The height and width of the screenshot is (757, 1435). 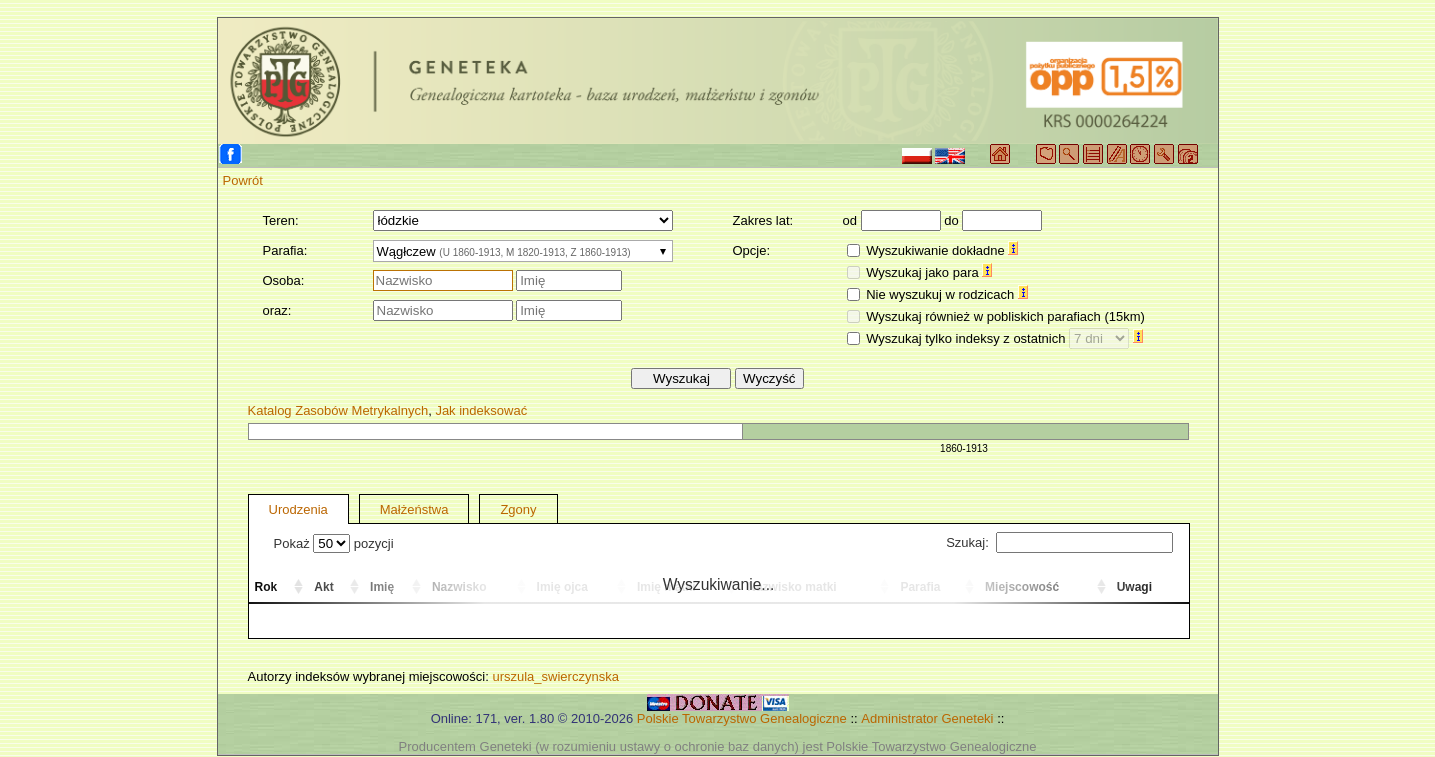 I want to click on Katalog Zasobów Metrykalnych, so click(x=338, y=410).